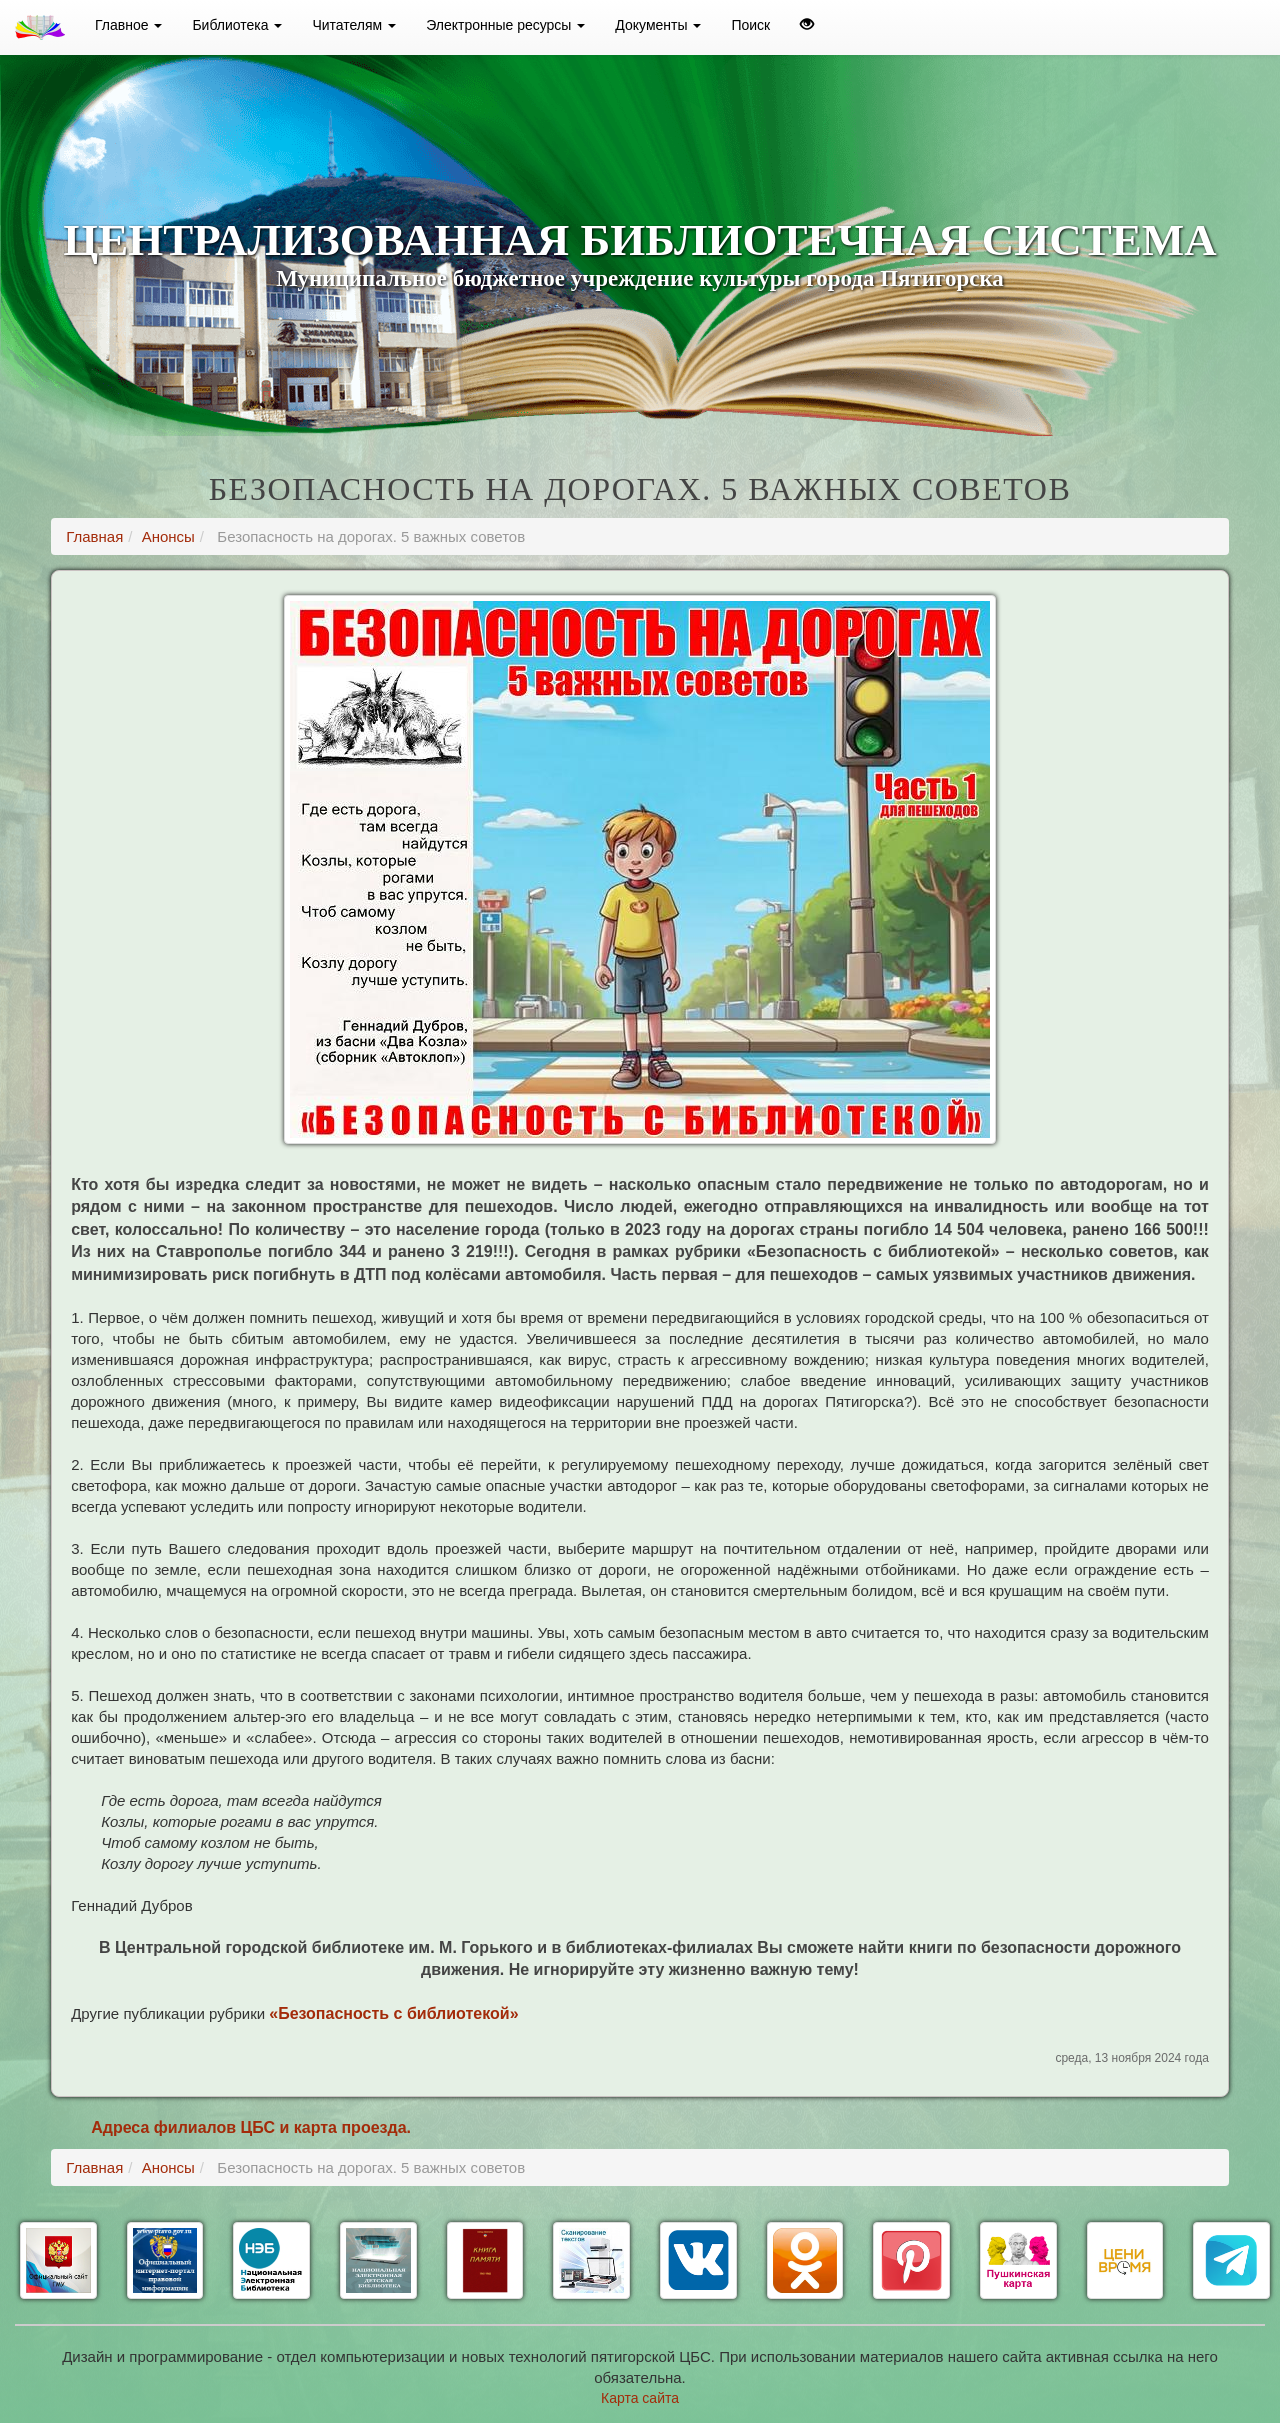 Image resolution: width=1280 pixels, height=2423 pixels. Describe the element at coordinates (94, 536) in the screenshot. I see `Главная` at that location.